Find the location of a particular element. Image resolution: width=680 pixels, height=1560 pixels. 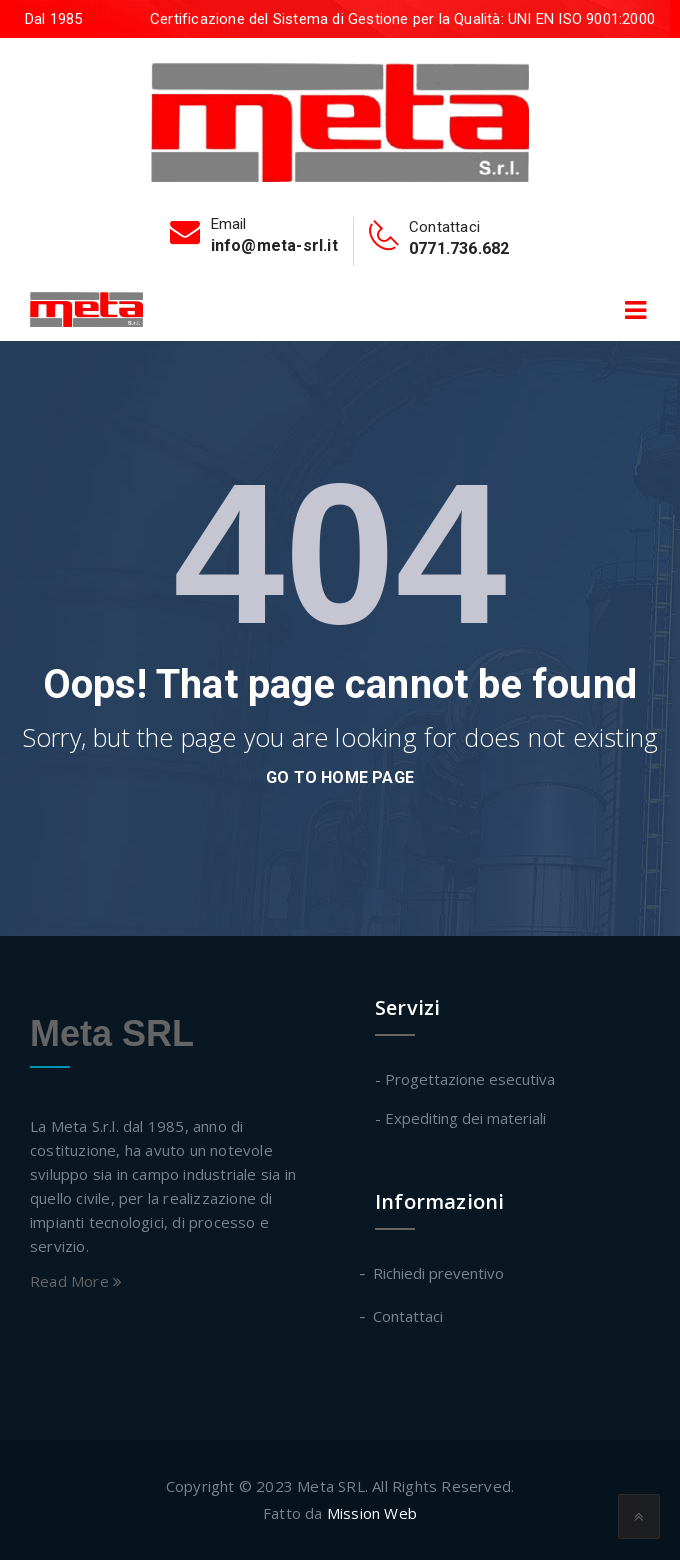

- Expediting dei materiali is located at coordinates (460, 1118).